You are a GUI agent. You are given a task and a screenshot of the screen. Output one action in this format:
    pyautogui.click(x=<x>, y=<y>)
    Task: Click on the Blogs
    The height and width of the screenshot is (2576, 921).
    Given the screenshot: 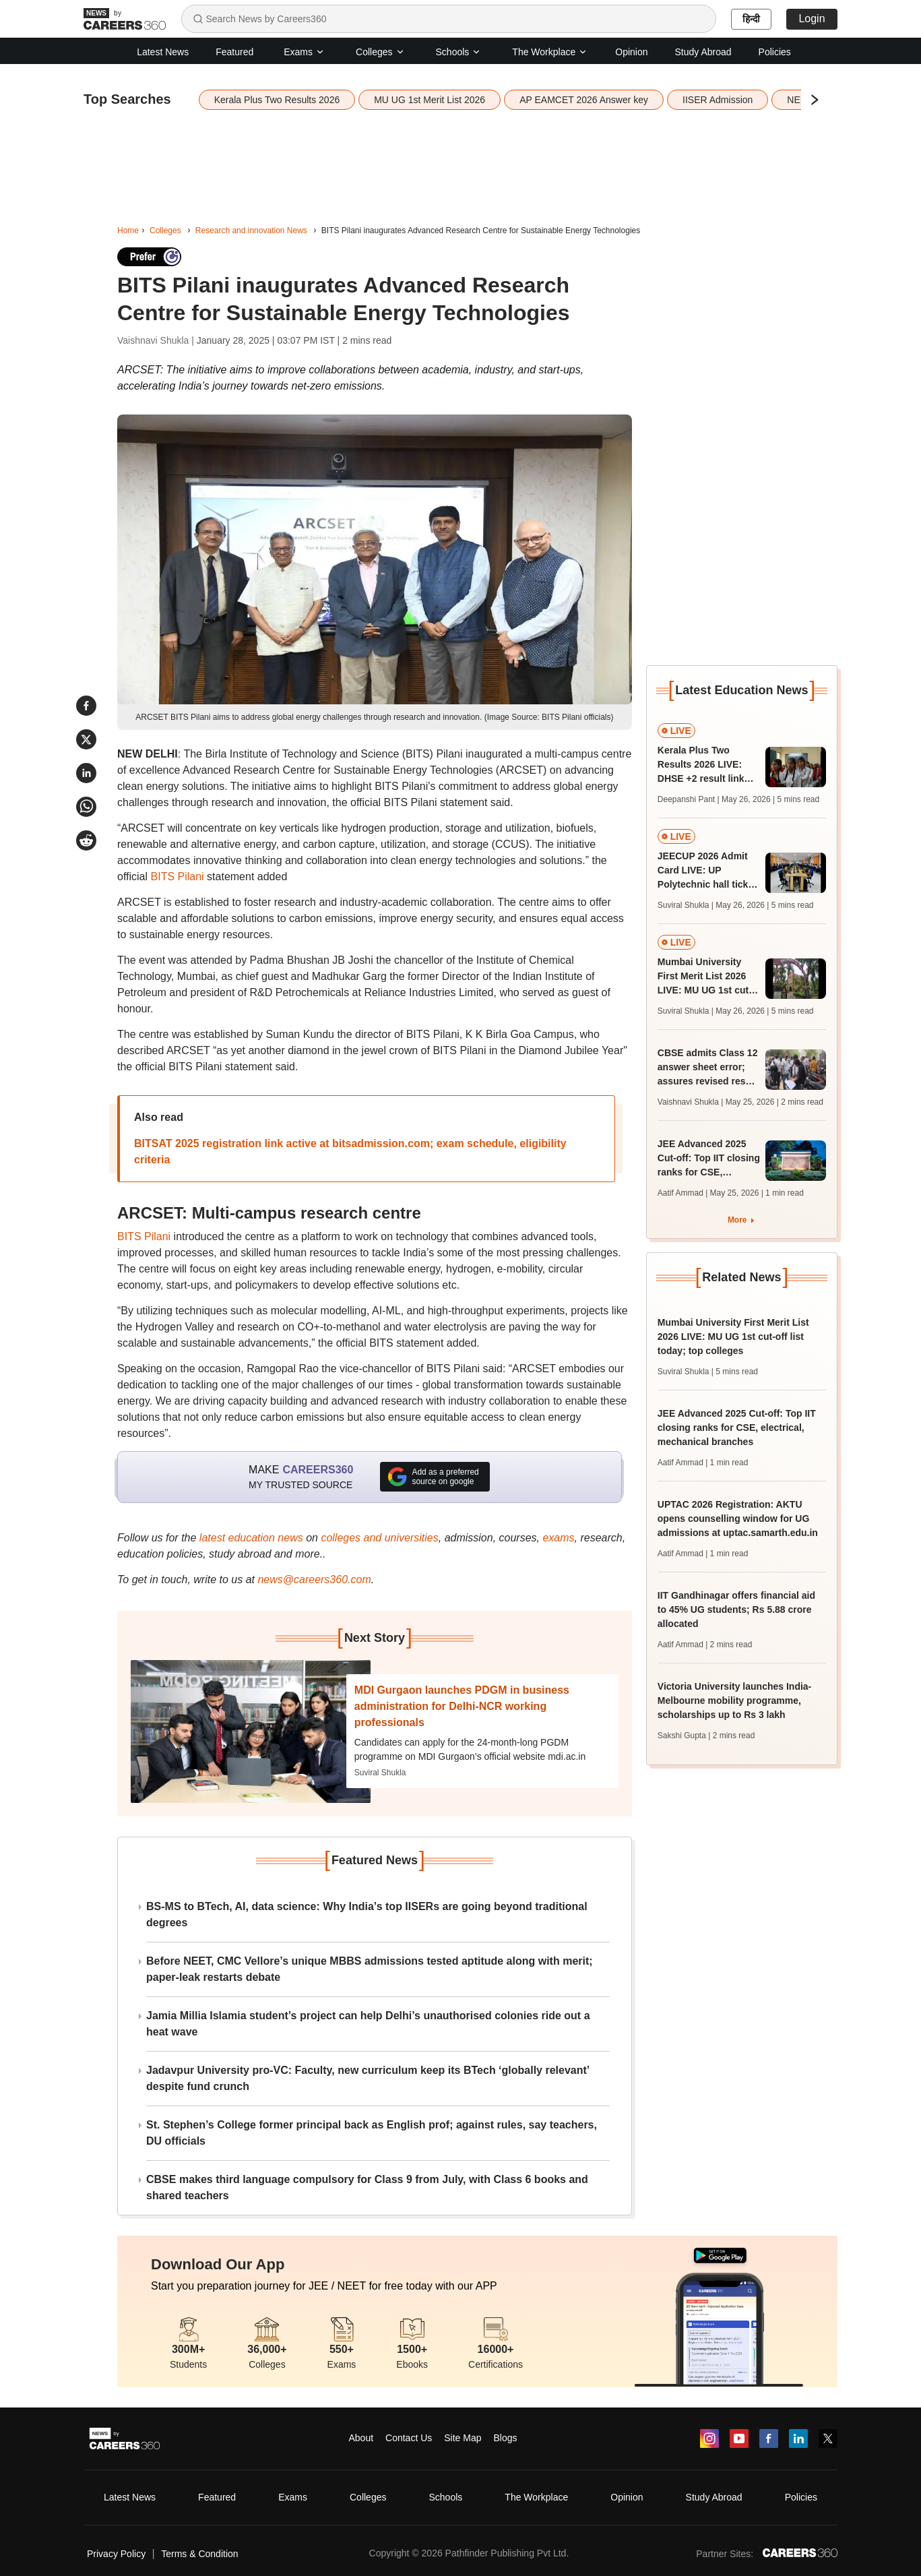 What is the action you would take?
    pyautogui.click(x=505, y=2437)
    